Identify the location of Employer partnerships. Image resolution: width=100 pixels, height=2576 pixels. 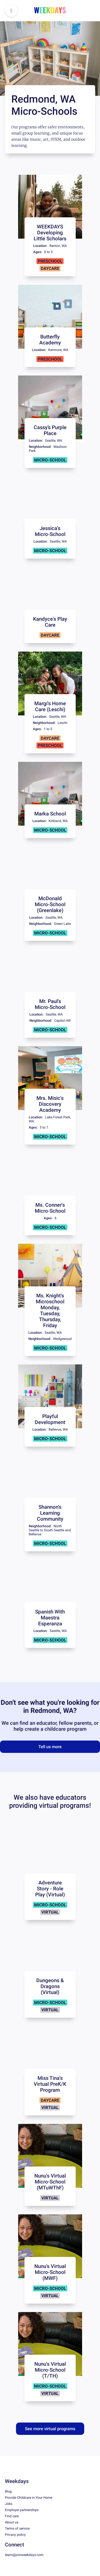
(22, 2510).